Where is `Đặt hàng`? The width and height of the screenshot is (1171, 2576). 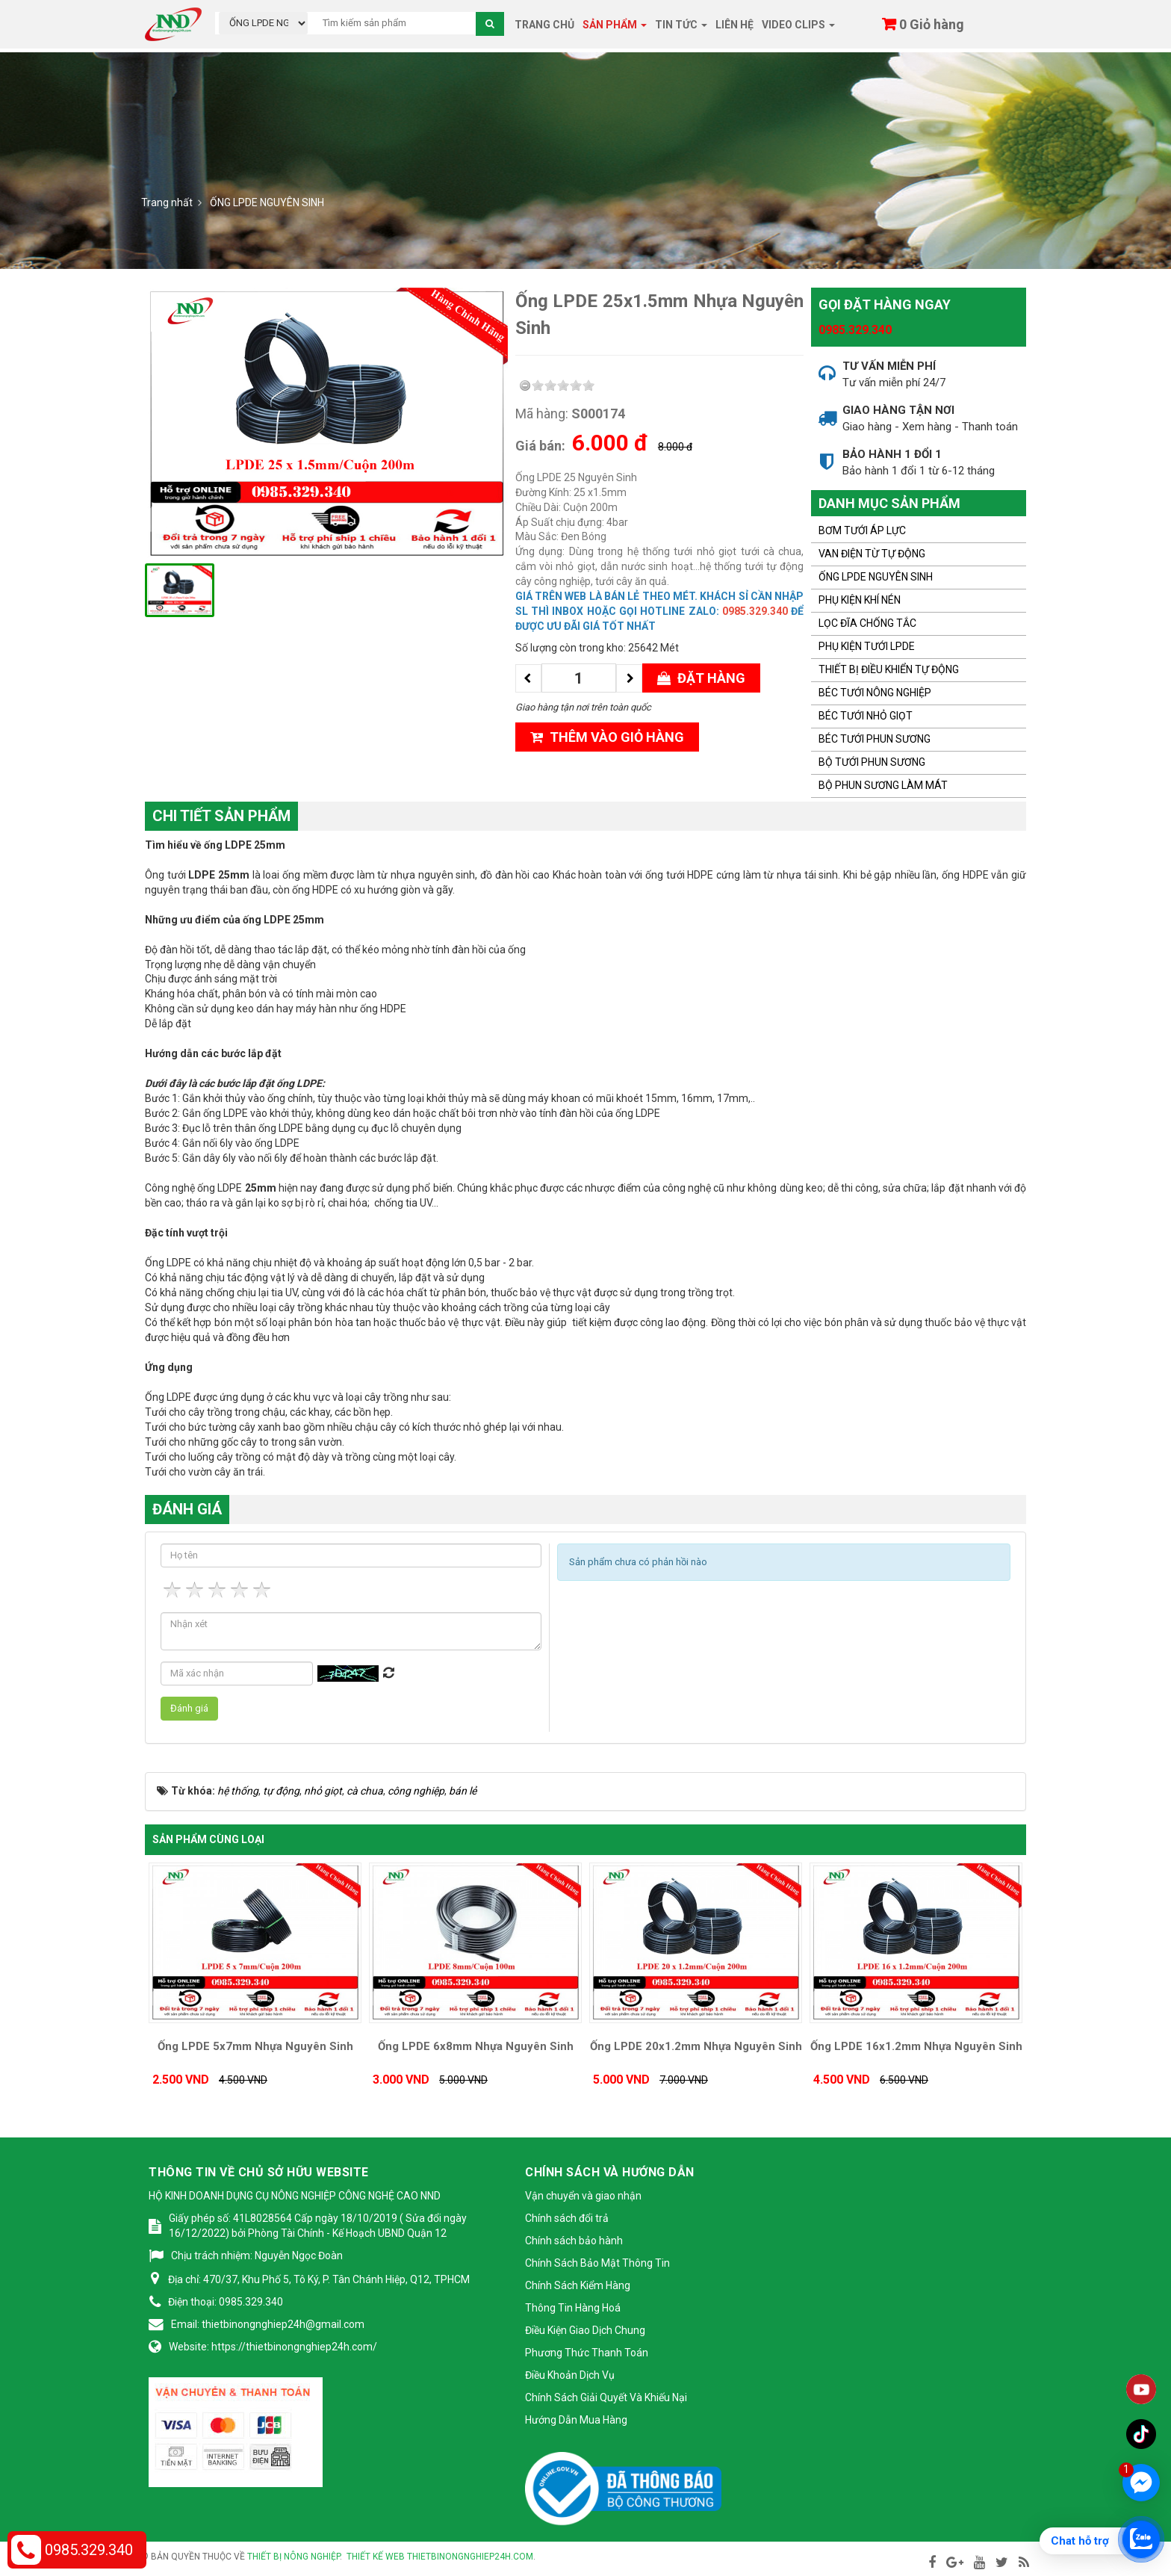 Đặt hàng is located at coordinates (701, 678).